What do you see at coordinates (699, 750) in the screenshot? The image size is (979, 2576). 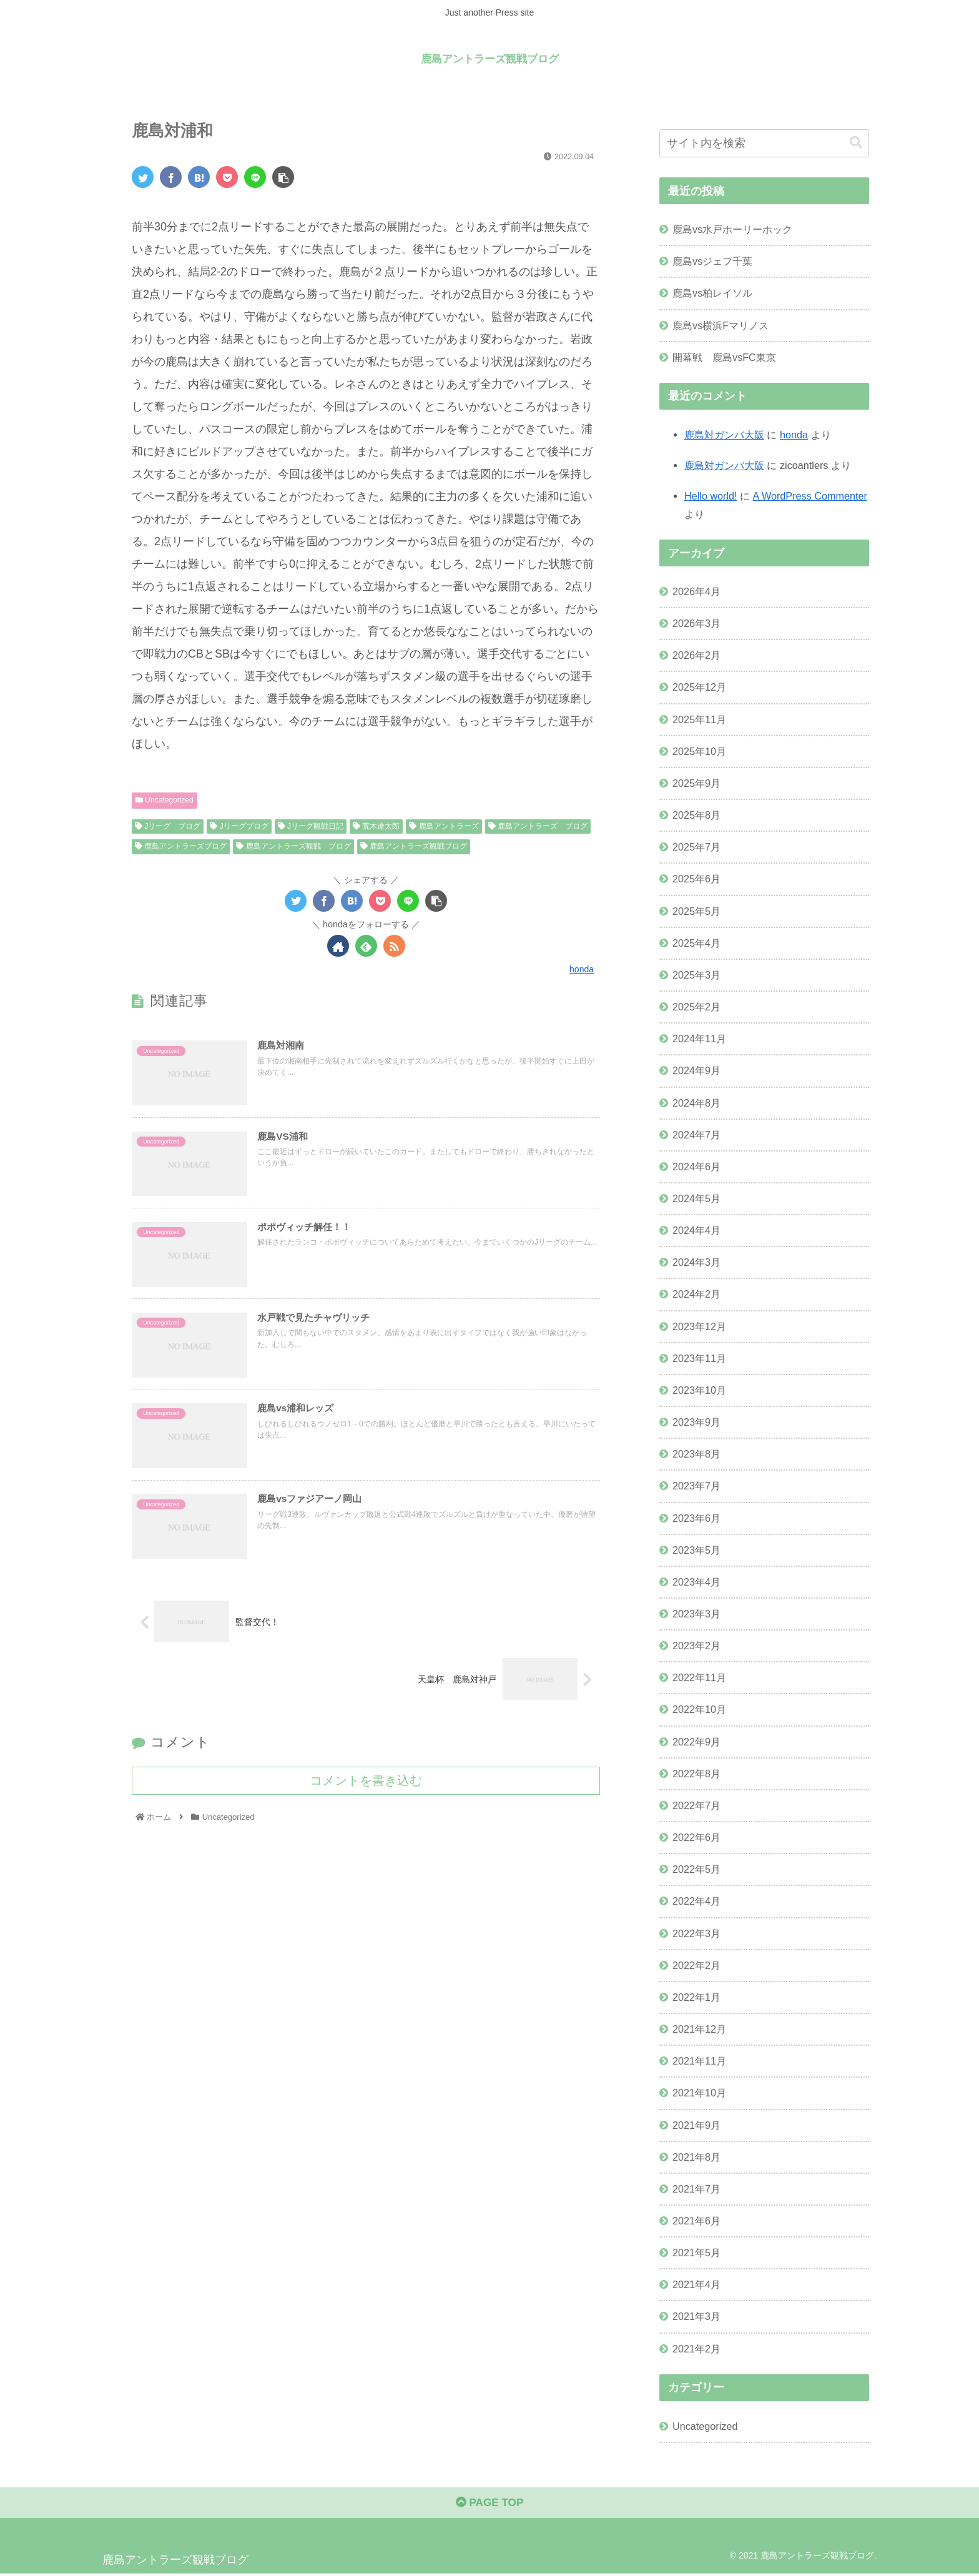 I see `2025年10月` at bounding box center [699, 750].